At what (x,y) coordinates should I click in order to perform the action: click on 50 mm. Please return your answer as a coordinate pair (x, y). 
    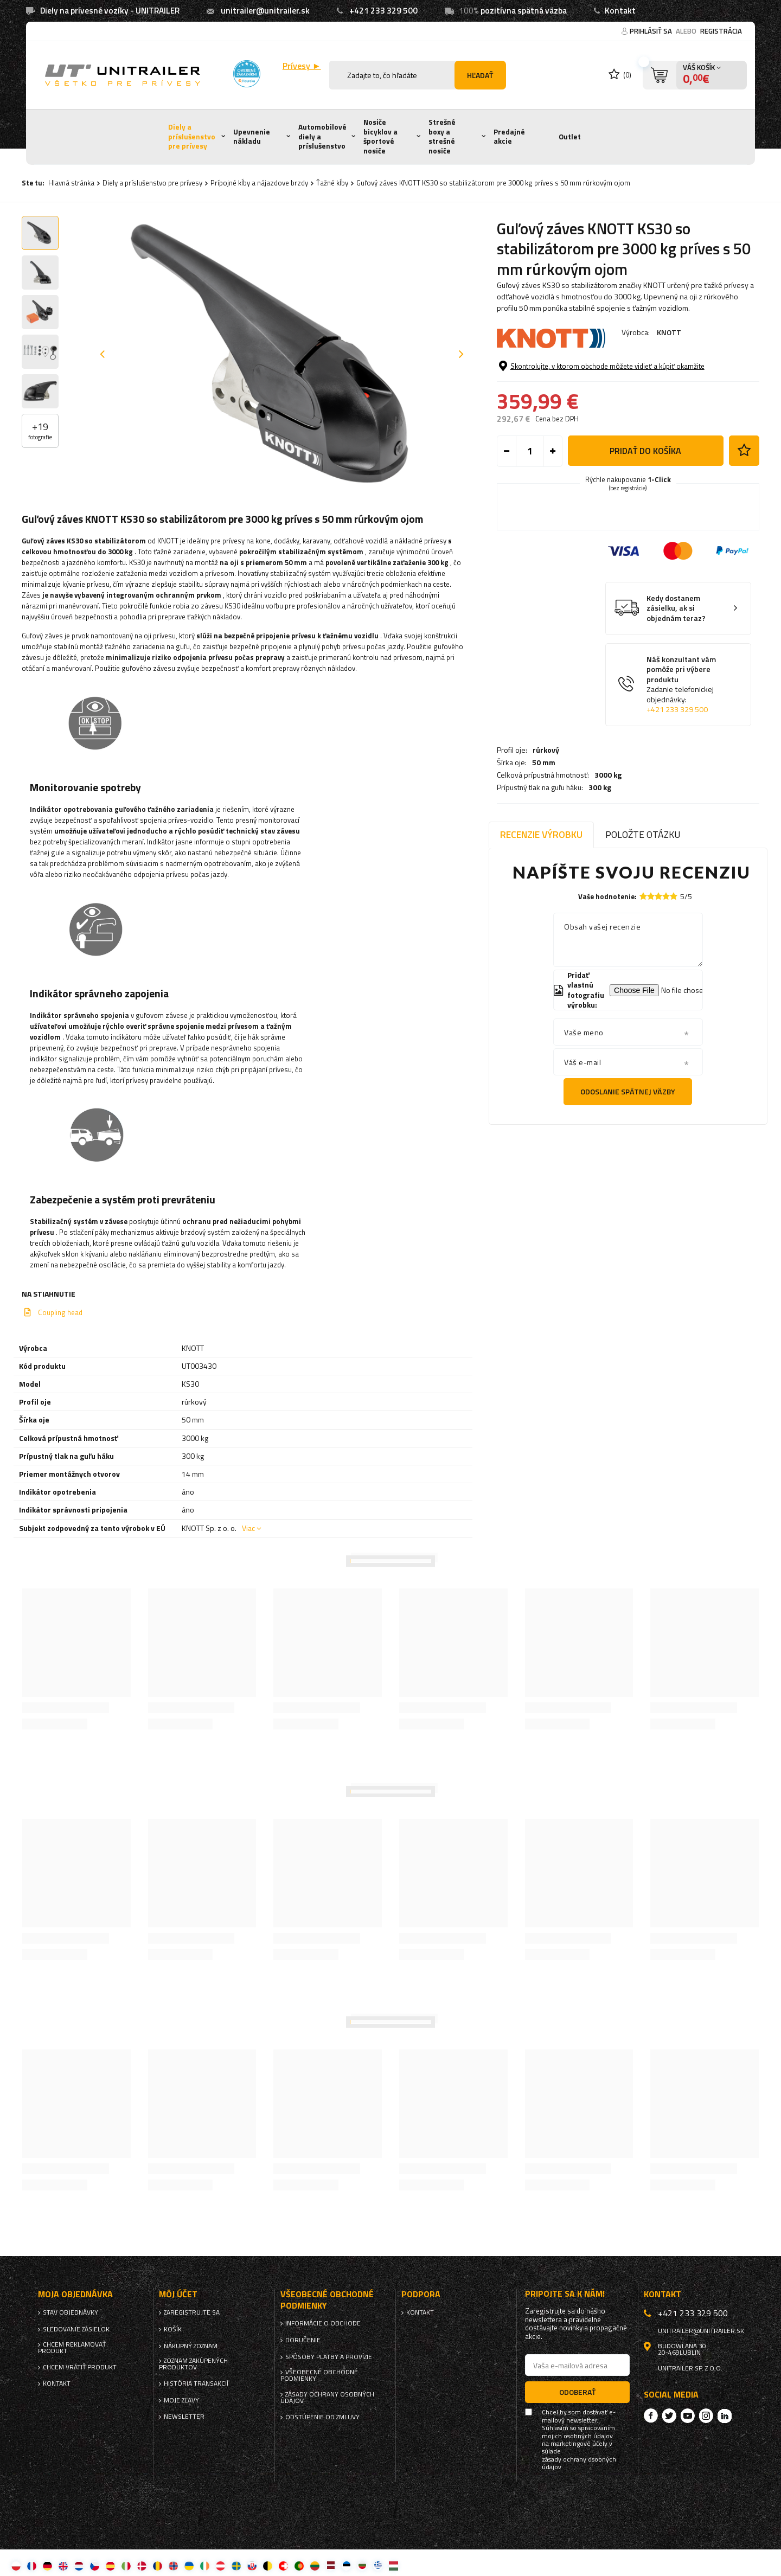
    Looking at the image, I should click on (543, 375).